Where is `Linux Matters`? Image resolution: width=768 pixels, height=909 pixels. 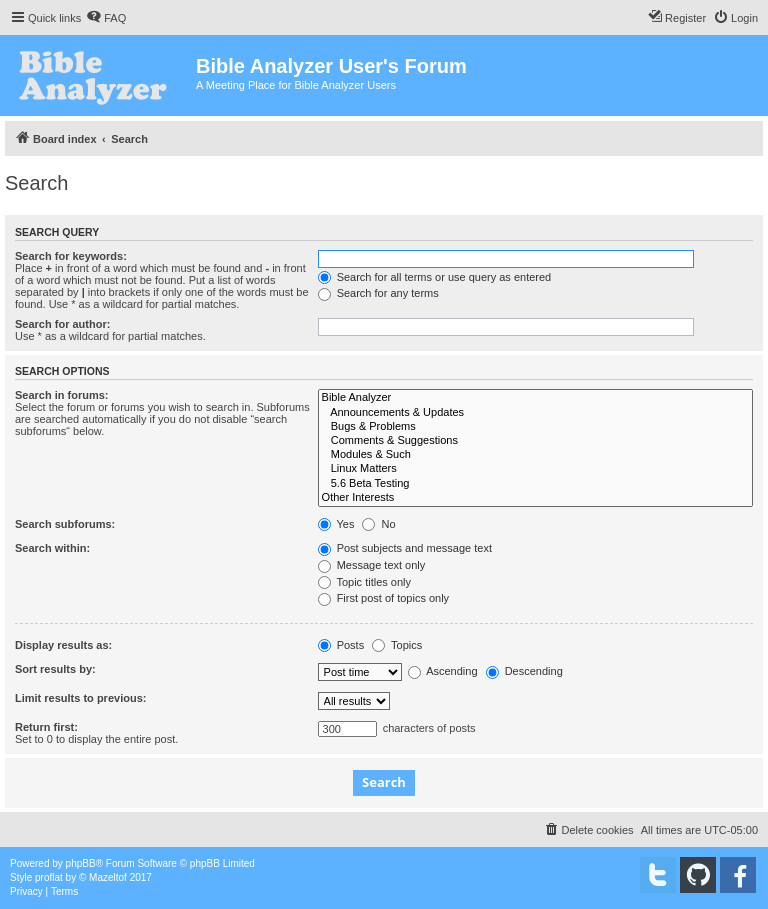 Linux Matters is located at coordinates (535, 469).